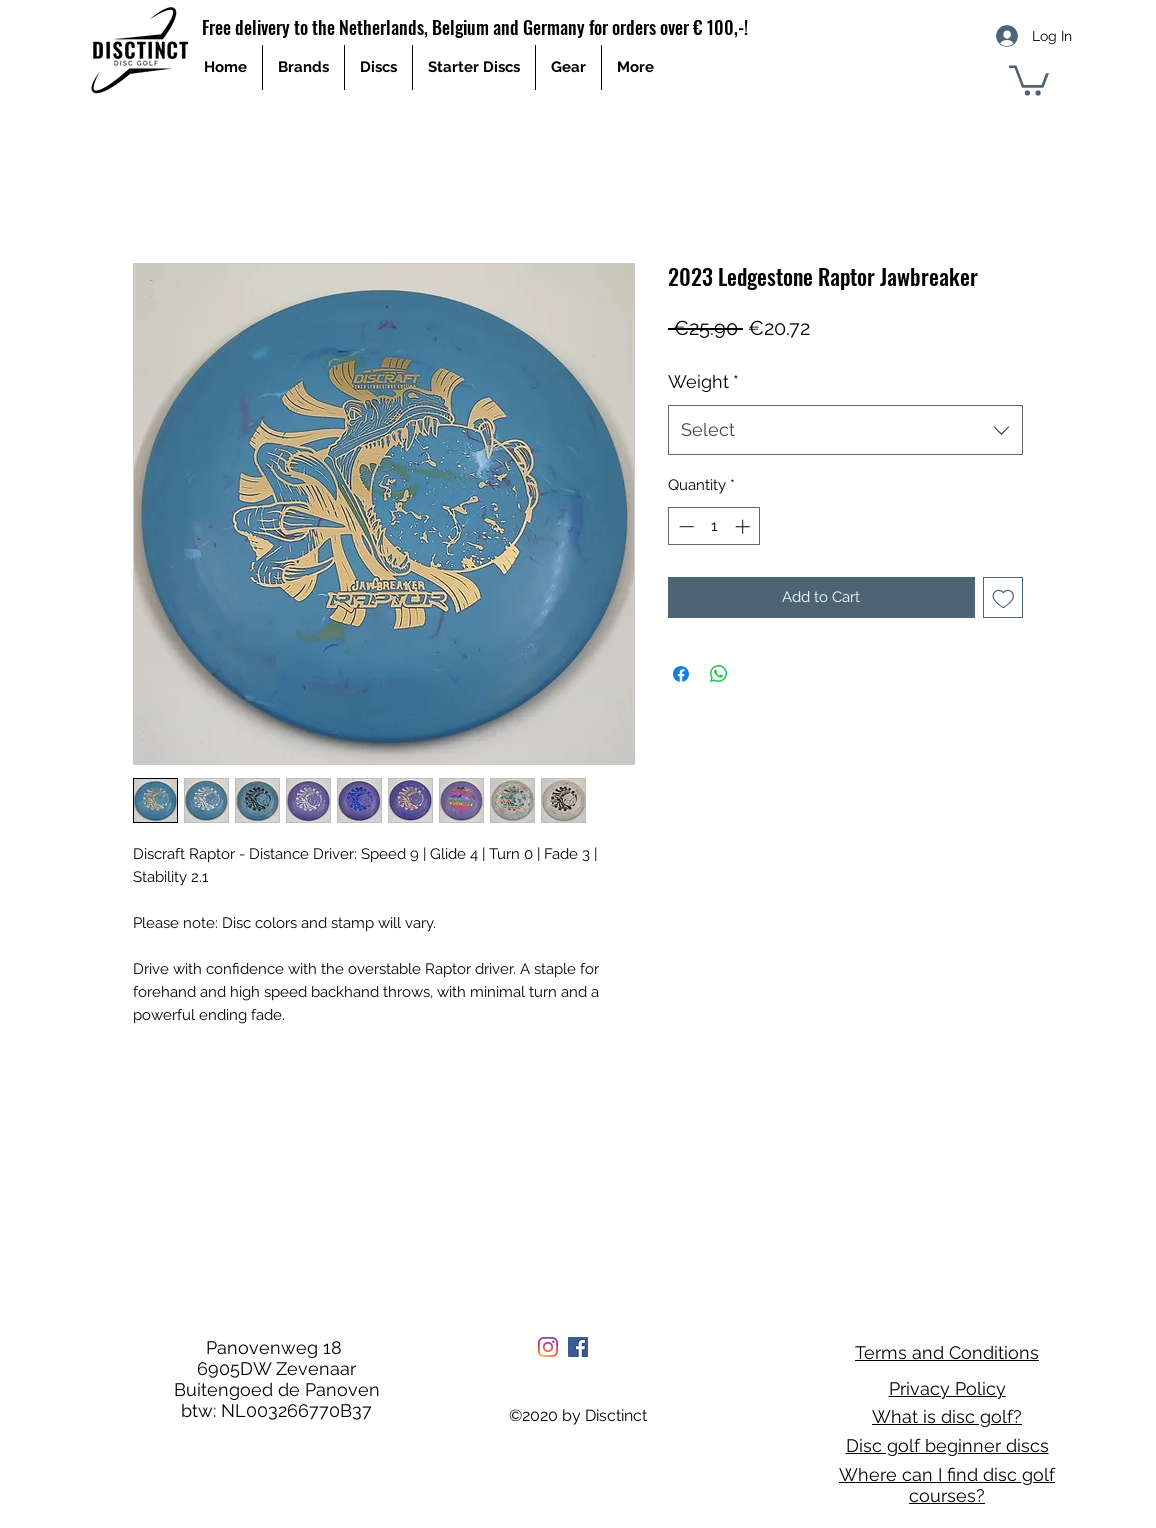 This screenshot has width=1156, height=1528. I want to click on Privacy Policy, so click(947, 1388).